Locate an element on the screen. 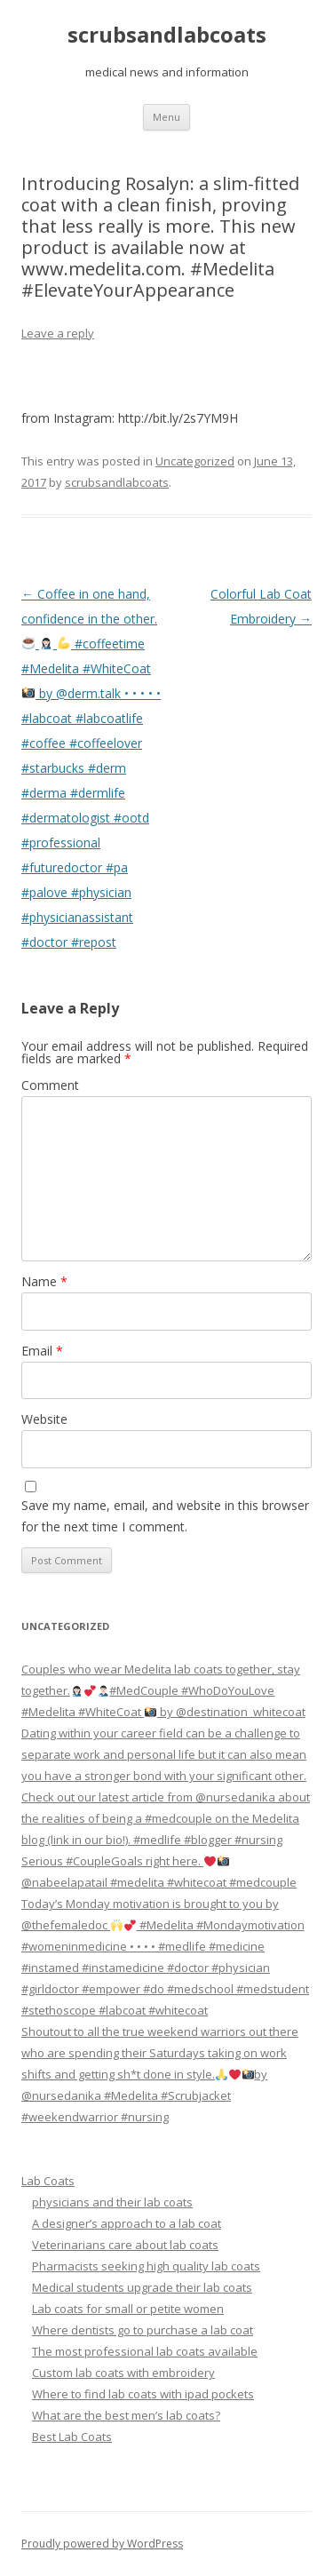 This screenshot has width=333, height=2576. Comment is located at coordinates (50, 1085).